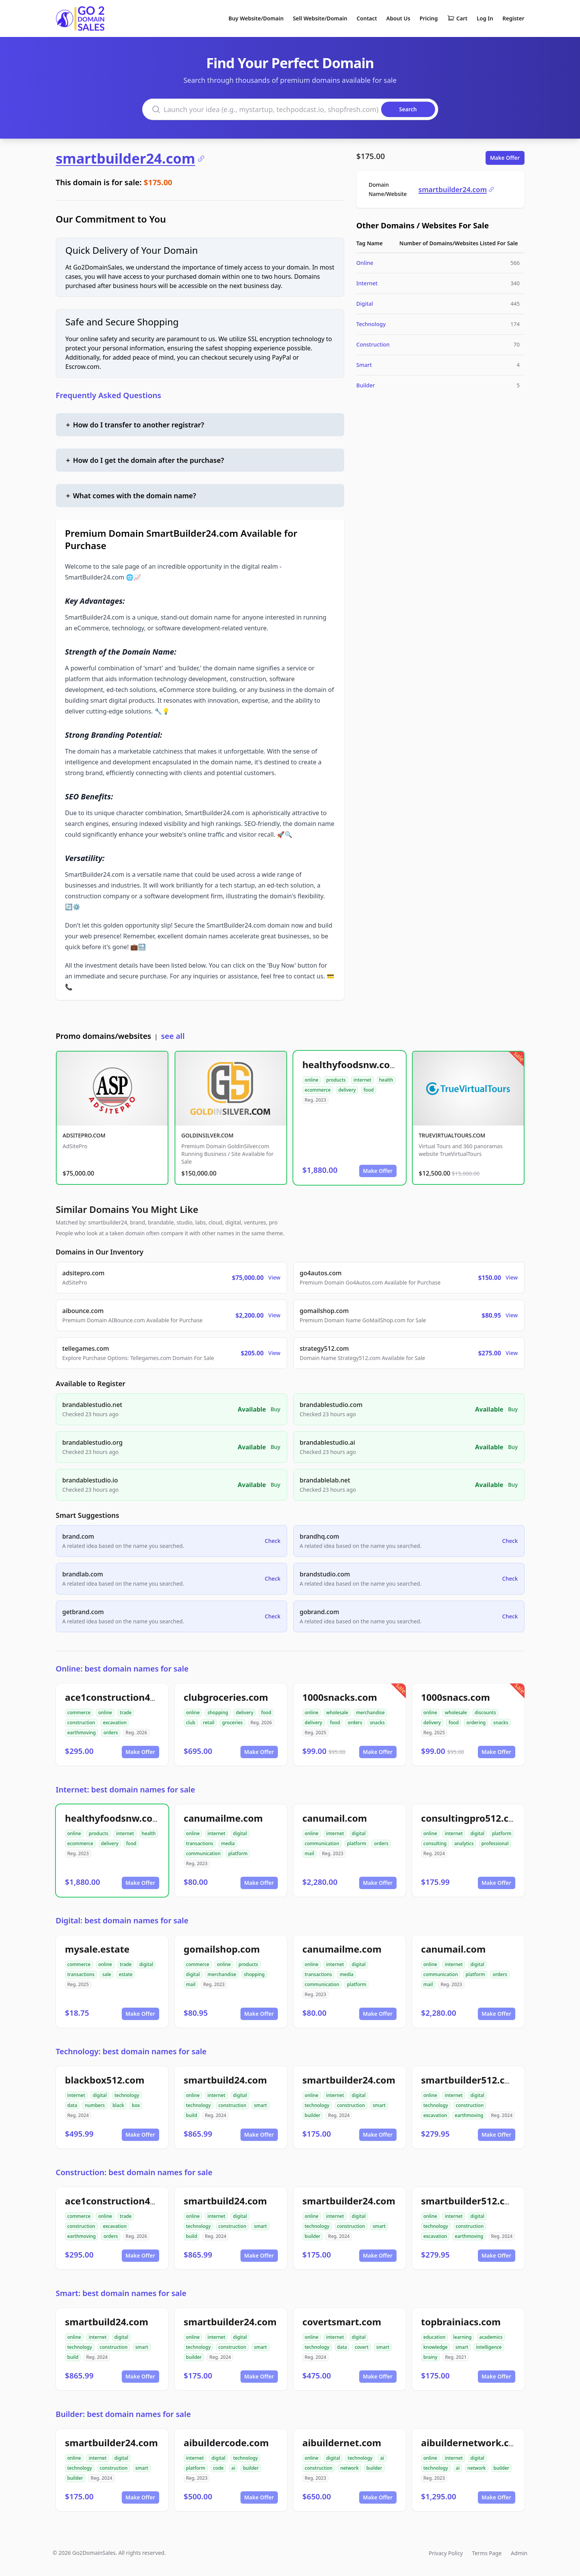 This screenshot has height=2576, width=580. Describe the element at coordinates (237, 1853) in the screenshot. I see `platform` at that location.